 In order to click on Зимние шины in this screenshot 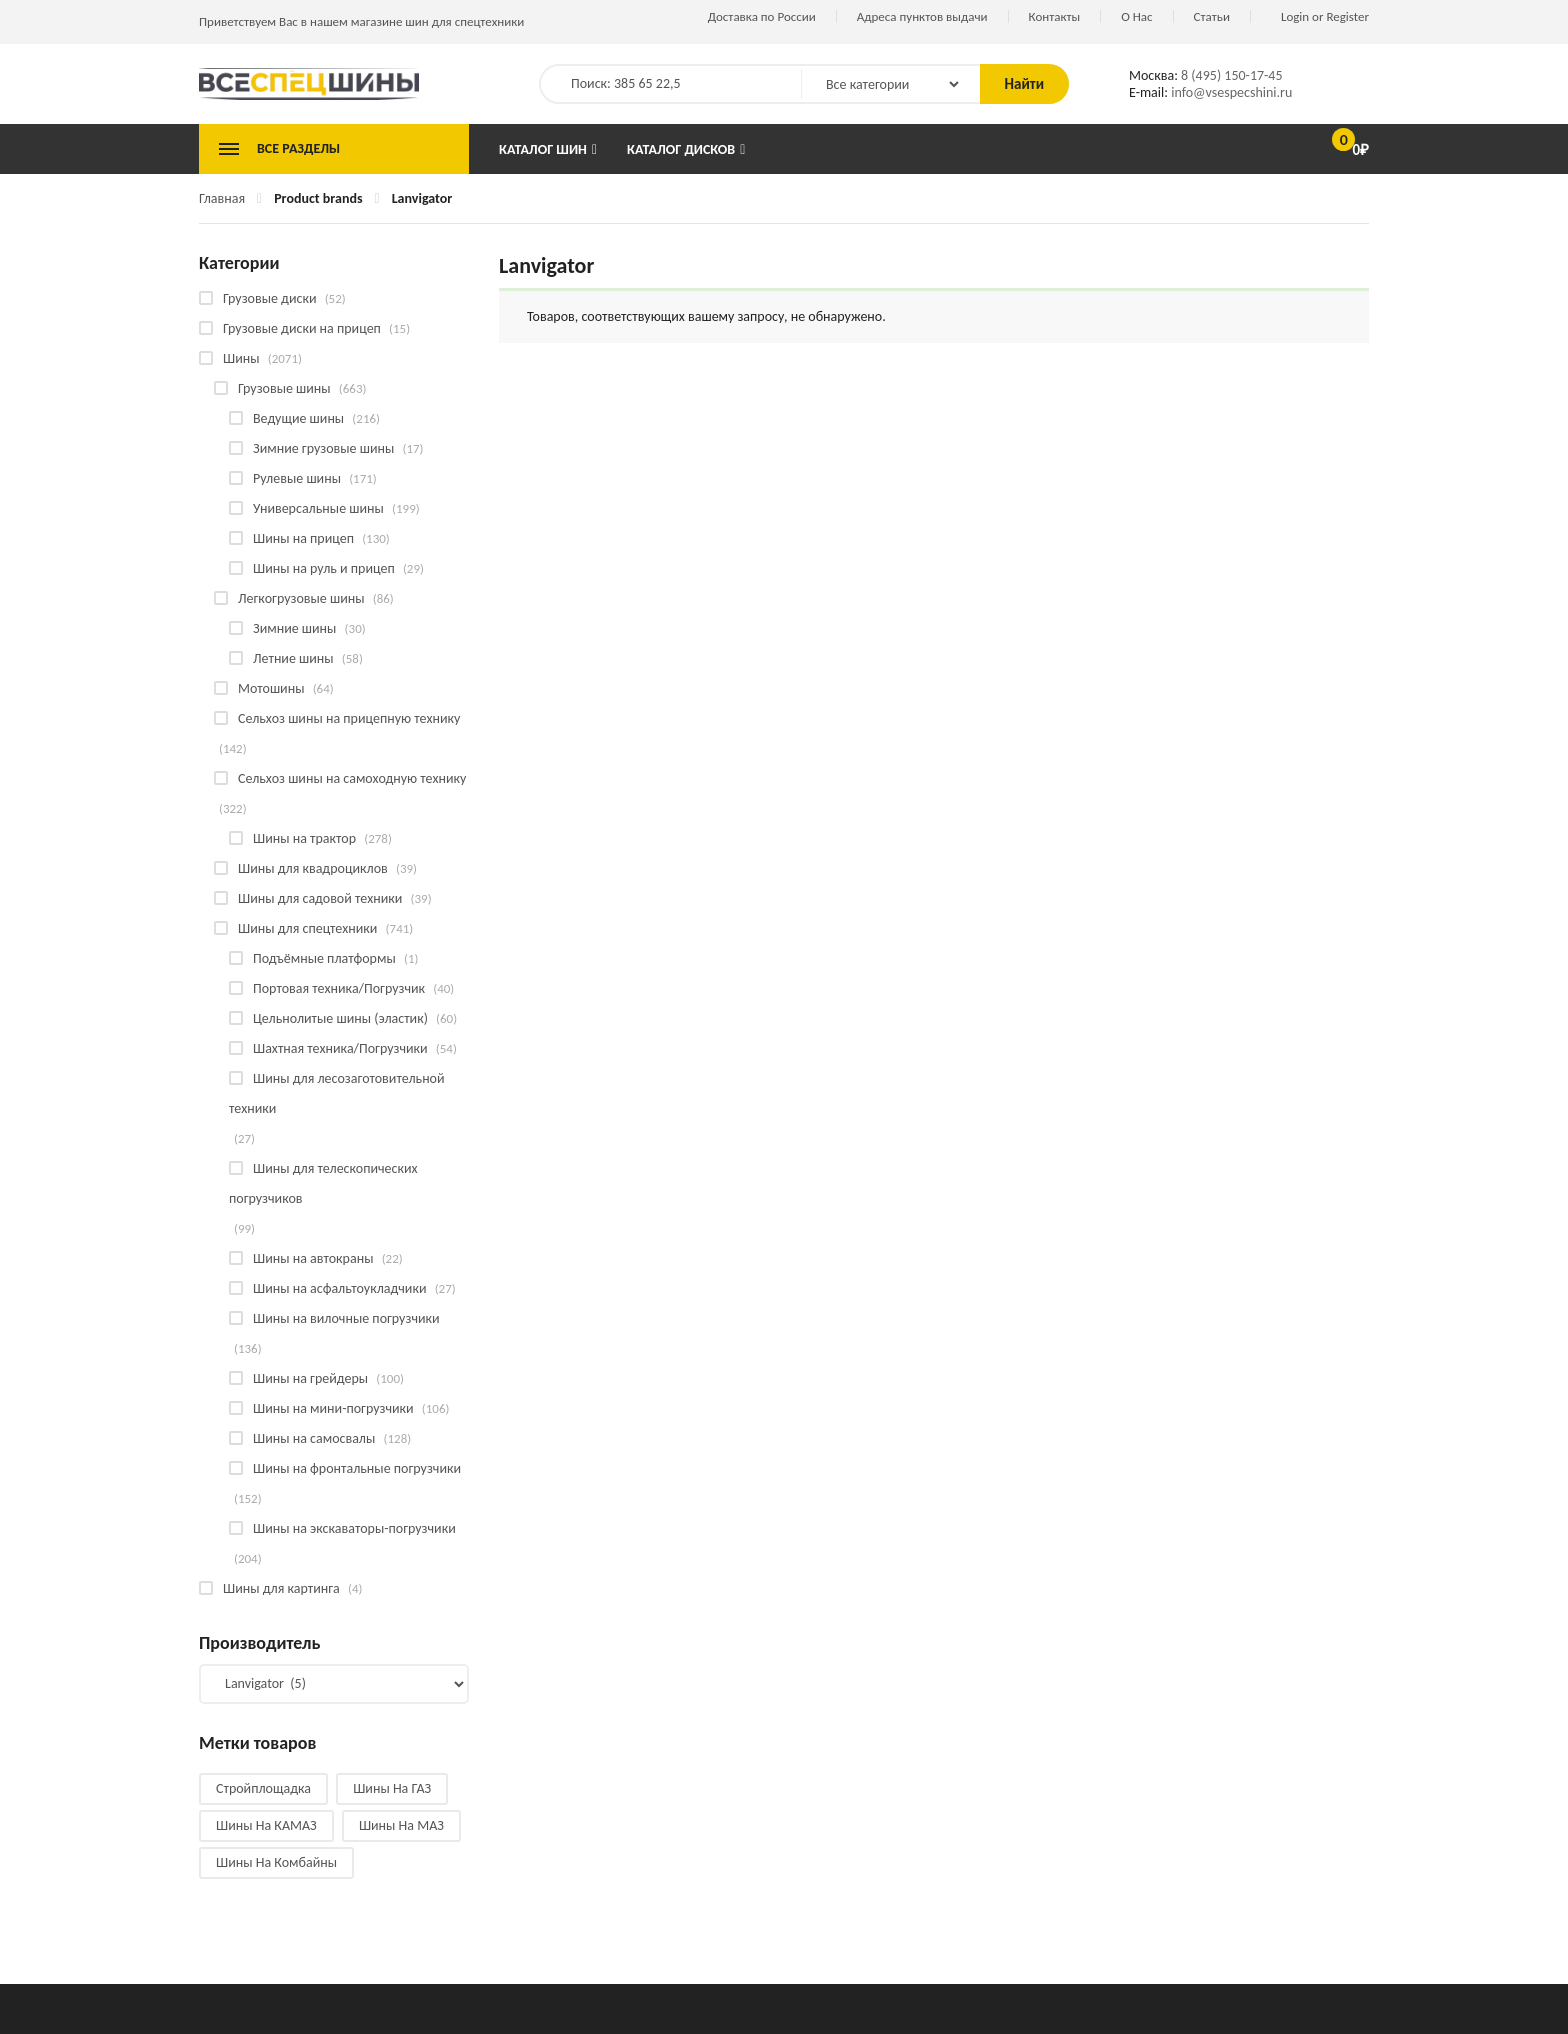, I will do `click(294, 628)`.